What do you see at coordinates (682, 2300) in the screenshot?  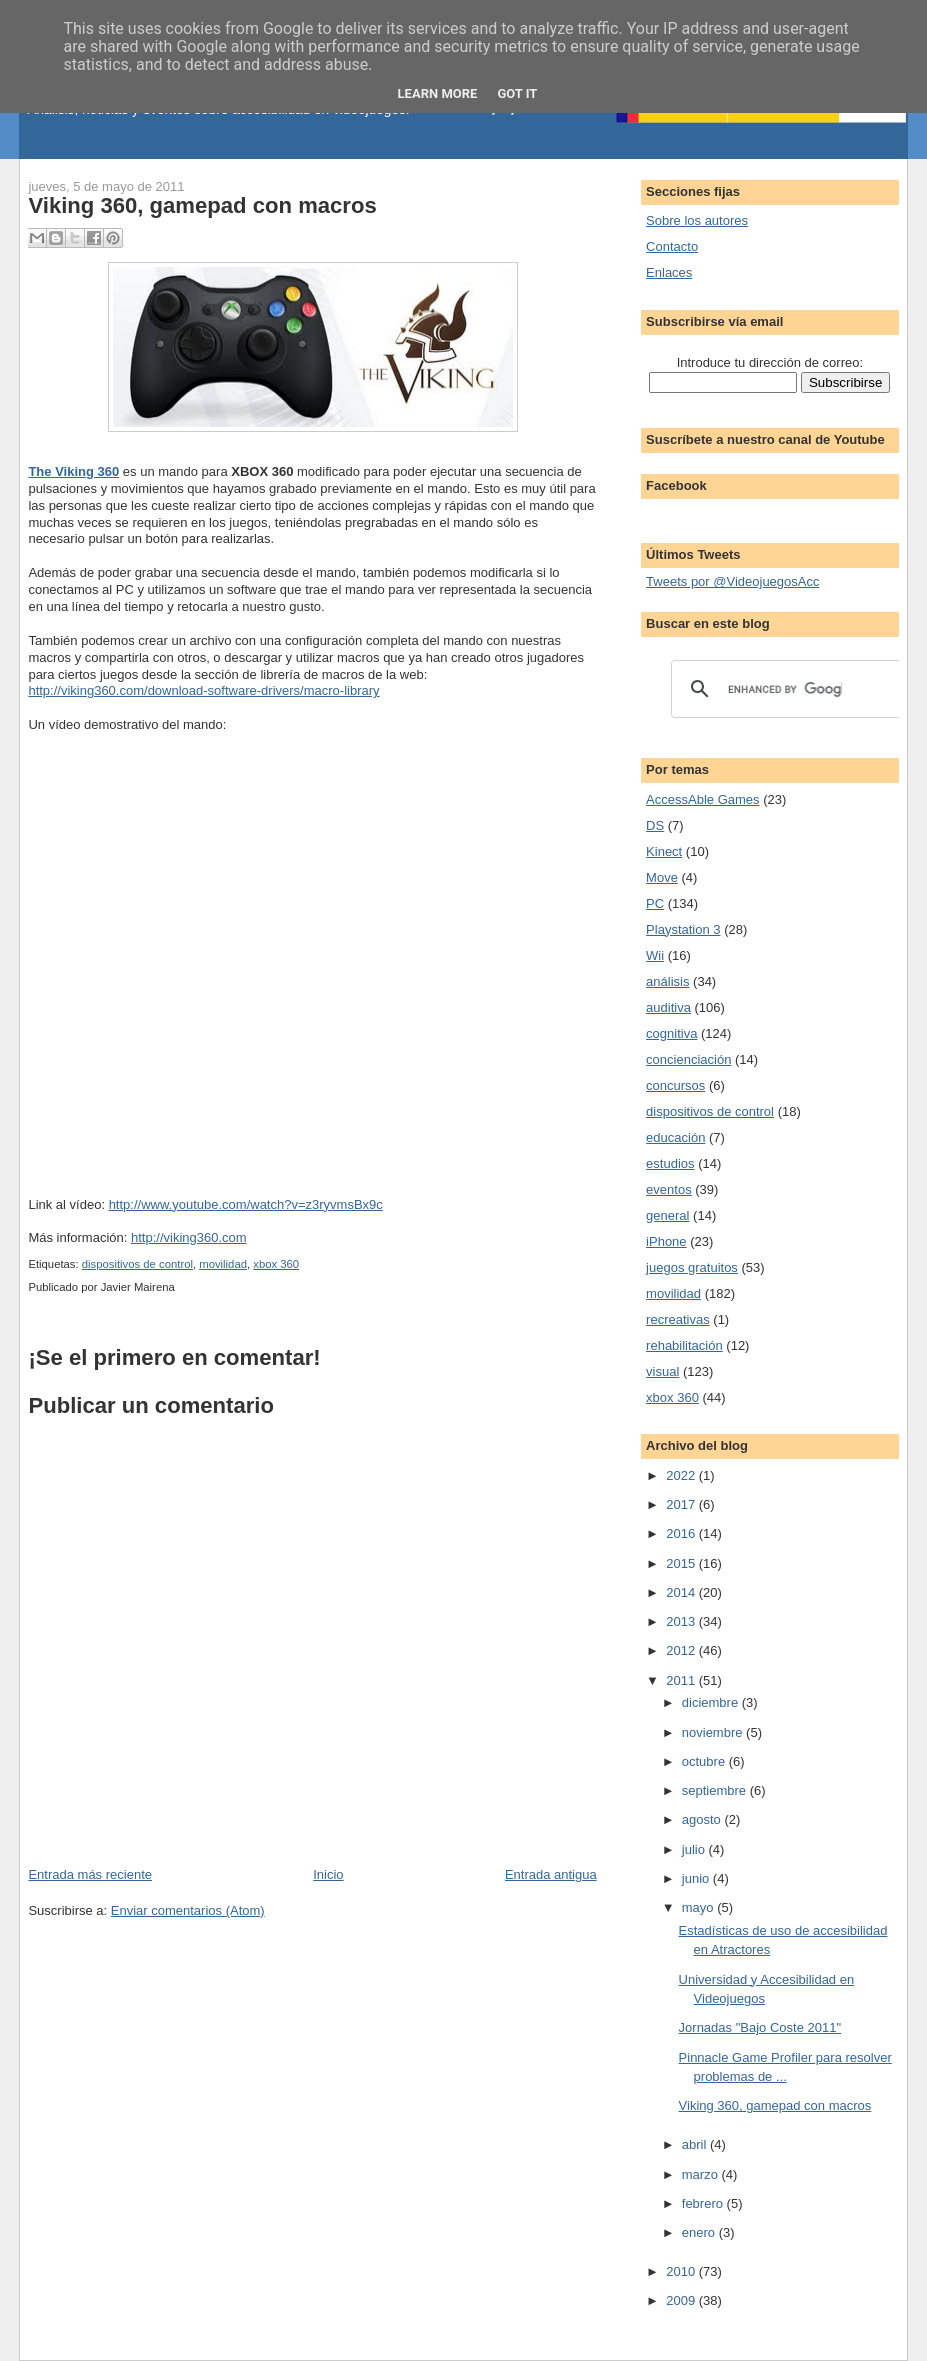 I see `2009` at bounding box center [682, 2300].